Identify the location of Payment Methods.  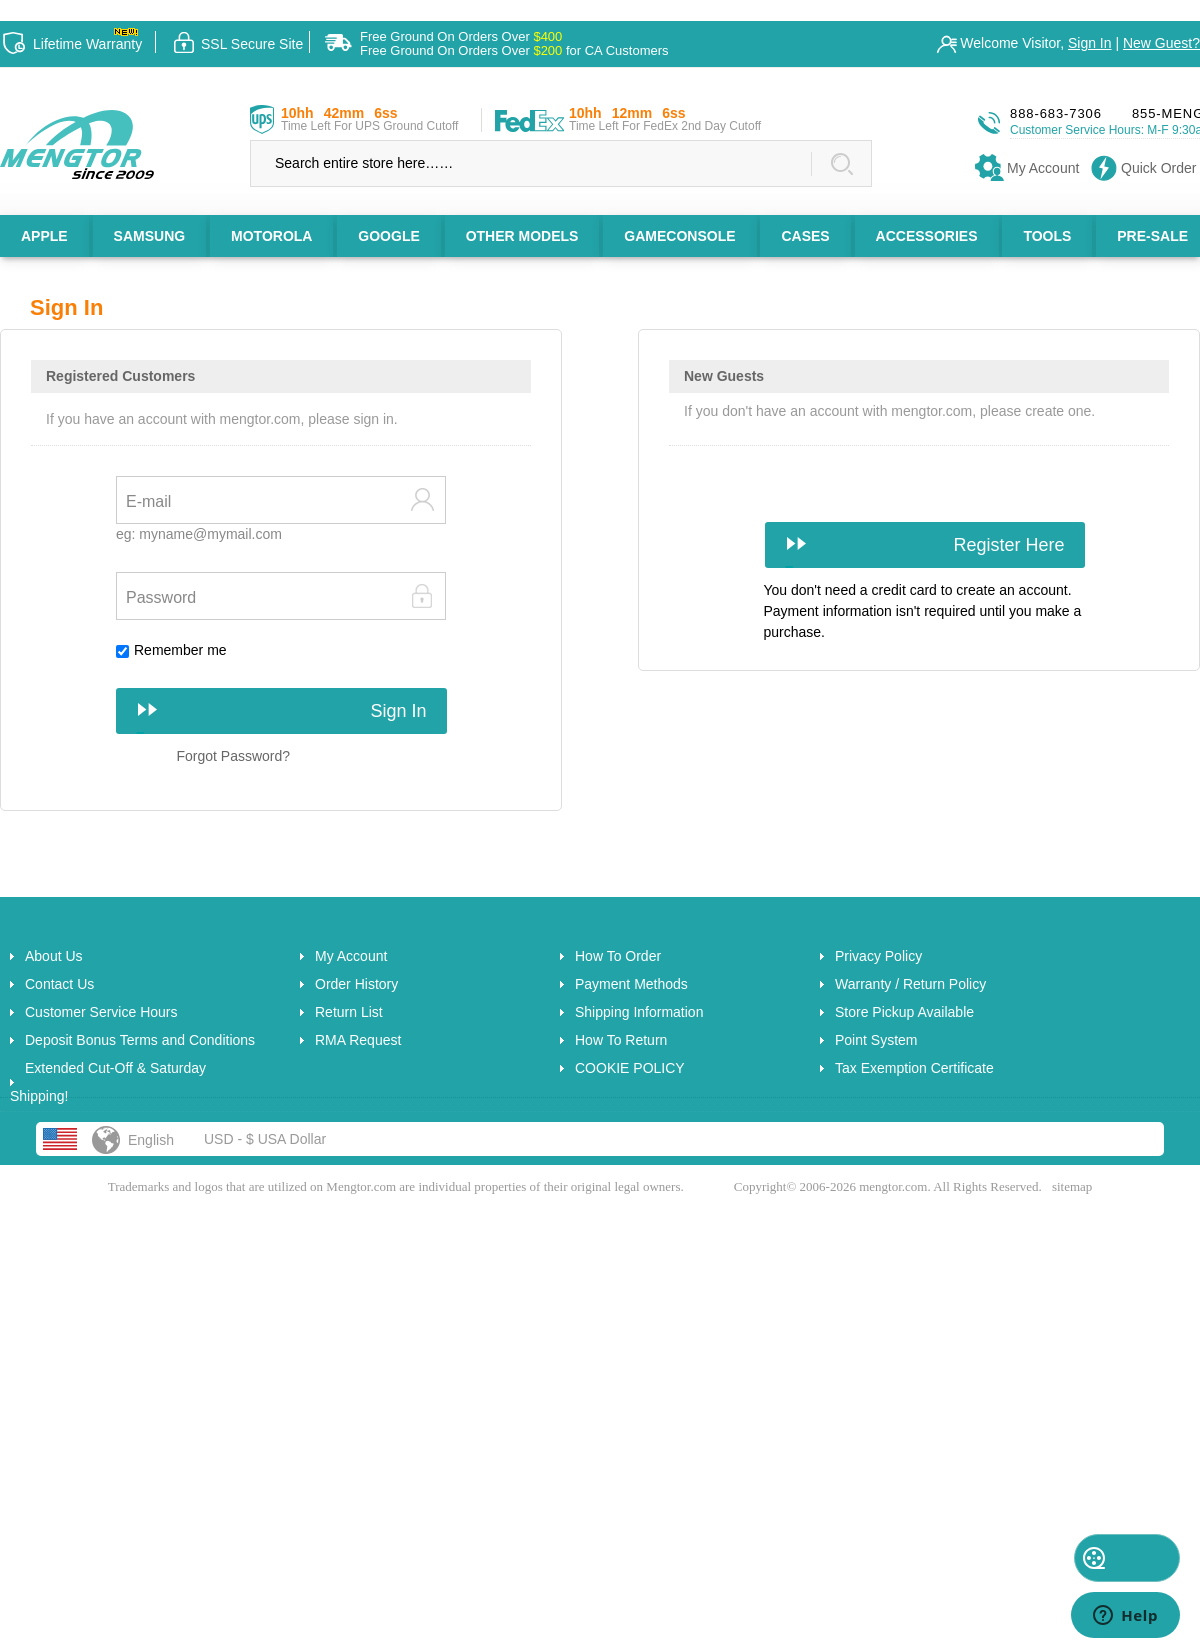
(631, 984).